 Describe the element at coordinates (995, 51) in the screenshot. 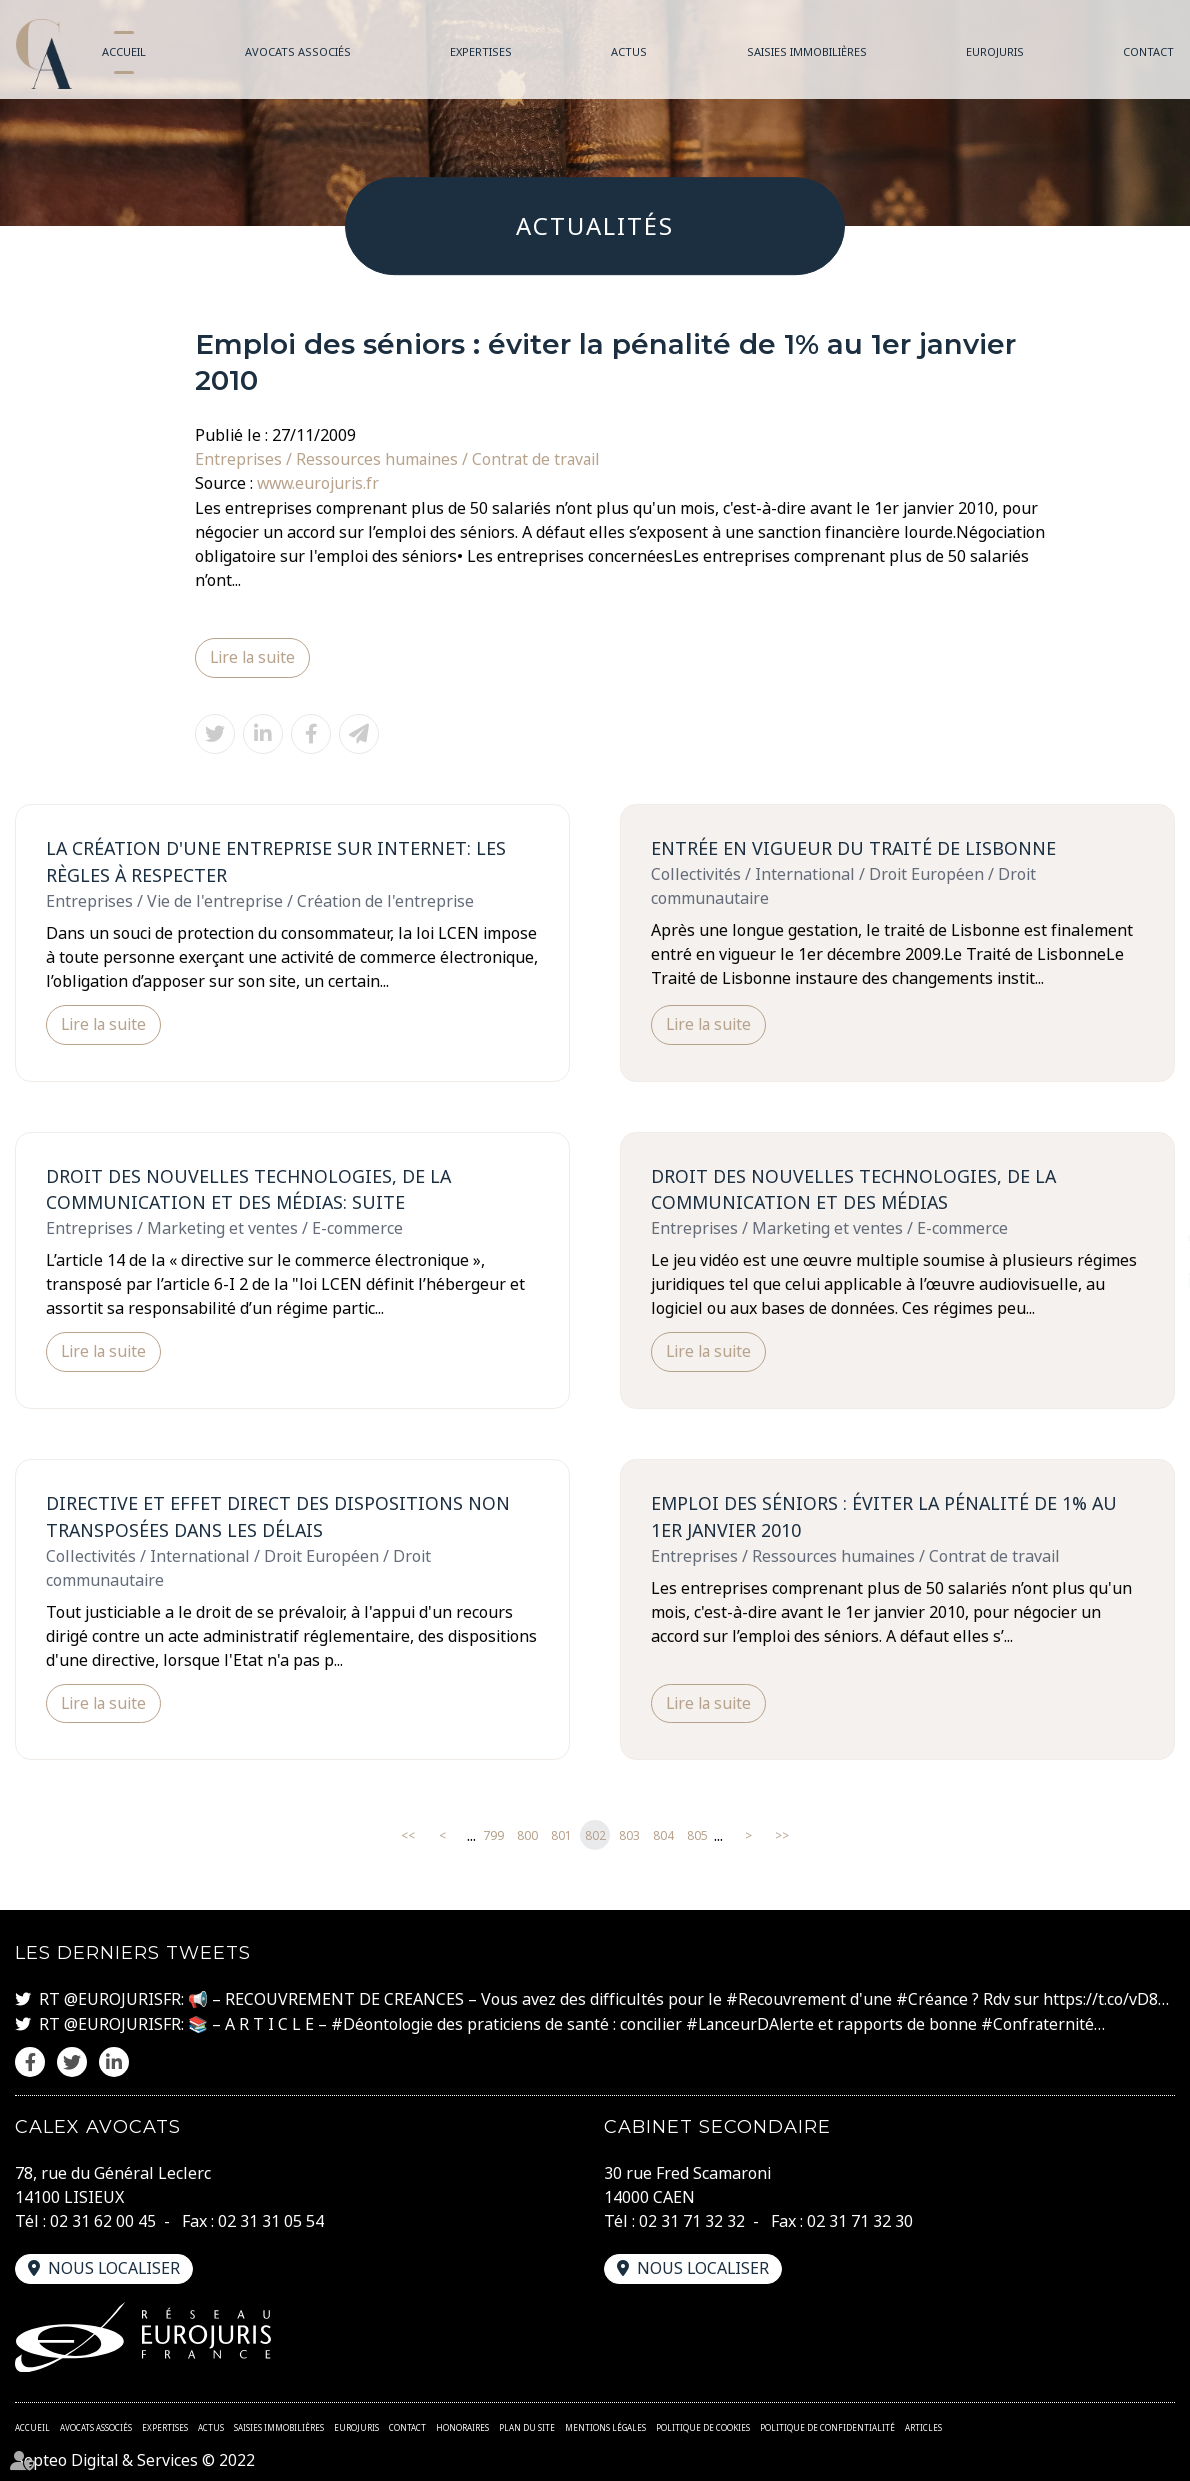

I see `Eurojuris` at that location.